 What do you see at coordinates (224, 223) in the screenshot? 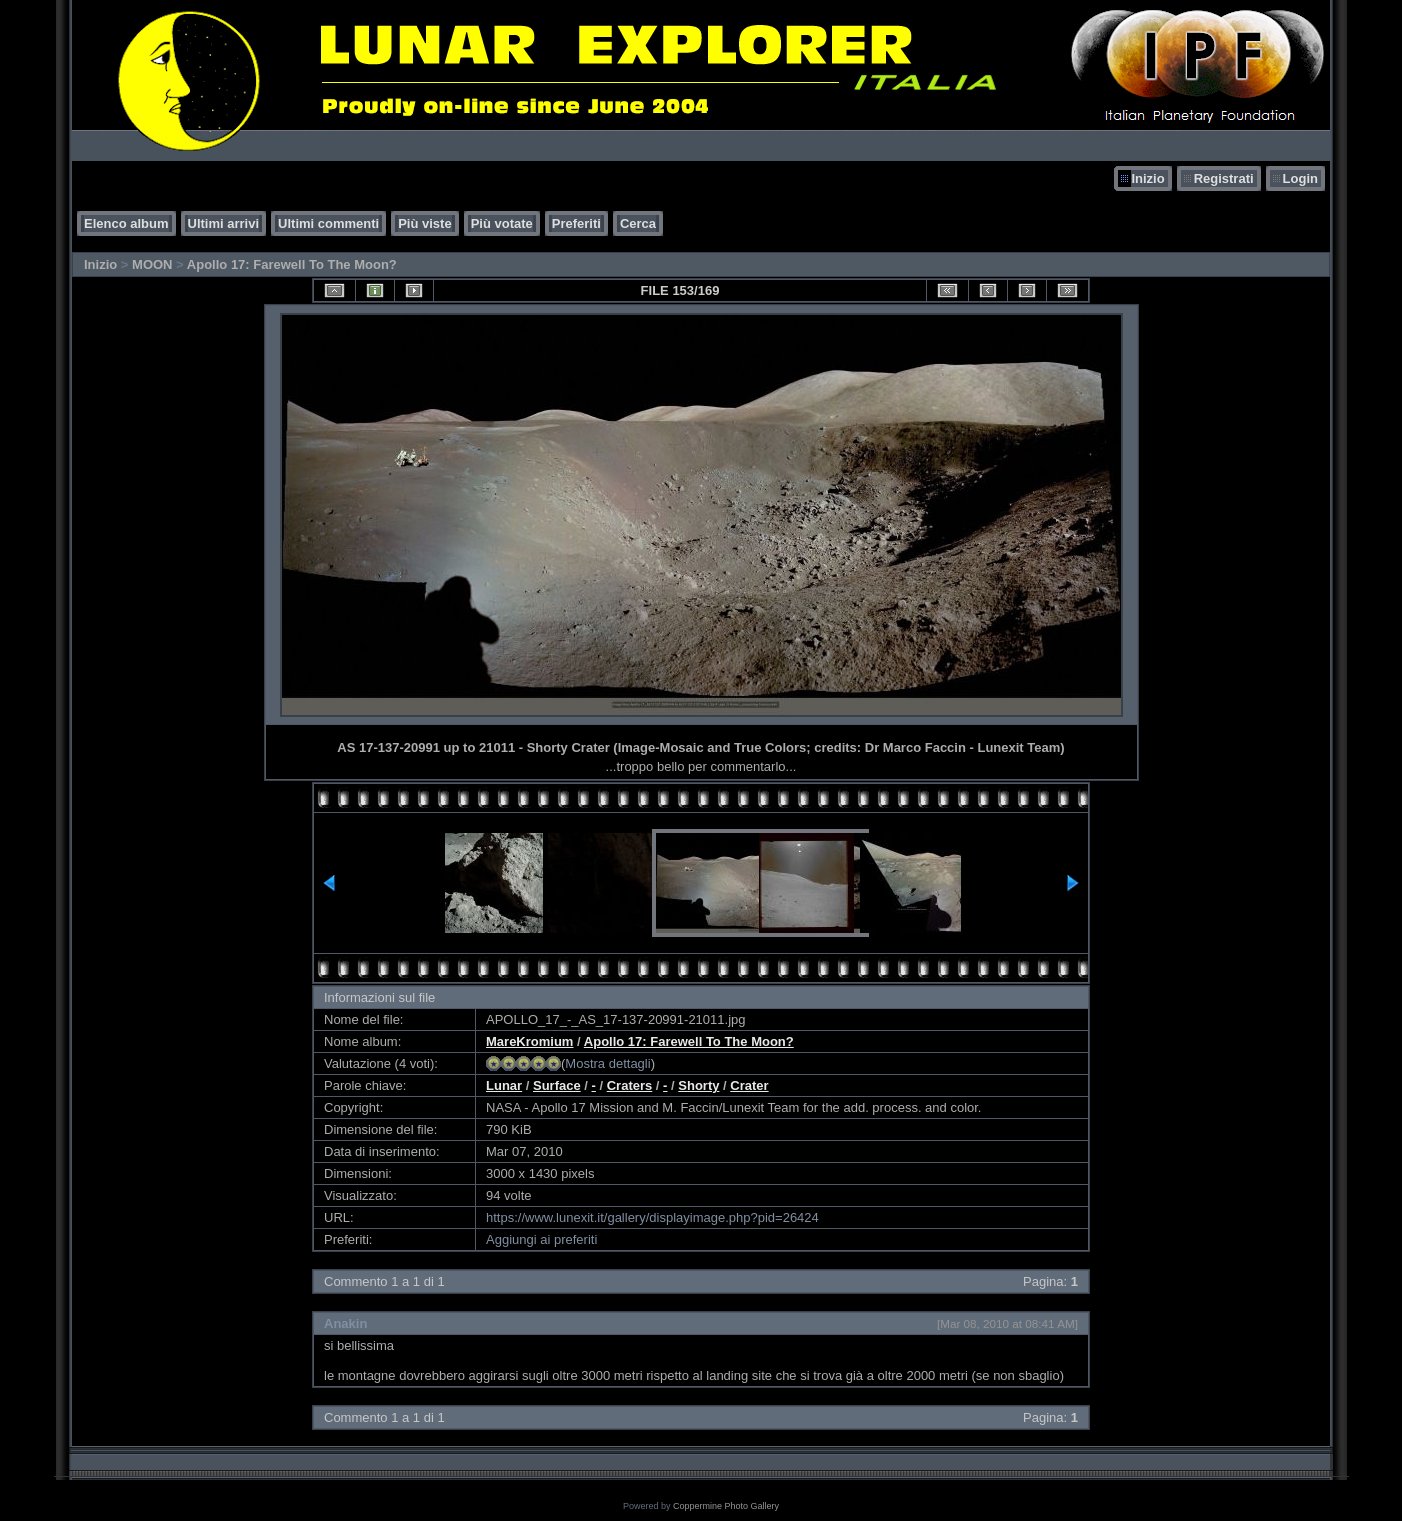
I see `Ultimi arrivi` at bounding box center [224, 223].